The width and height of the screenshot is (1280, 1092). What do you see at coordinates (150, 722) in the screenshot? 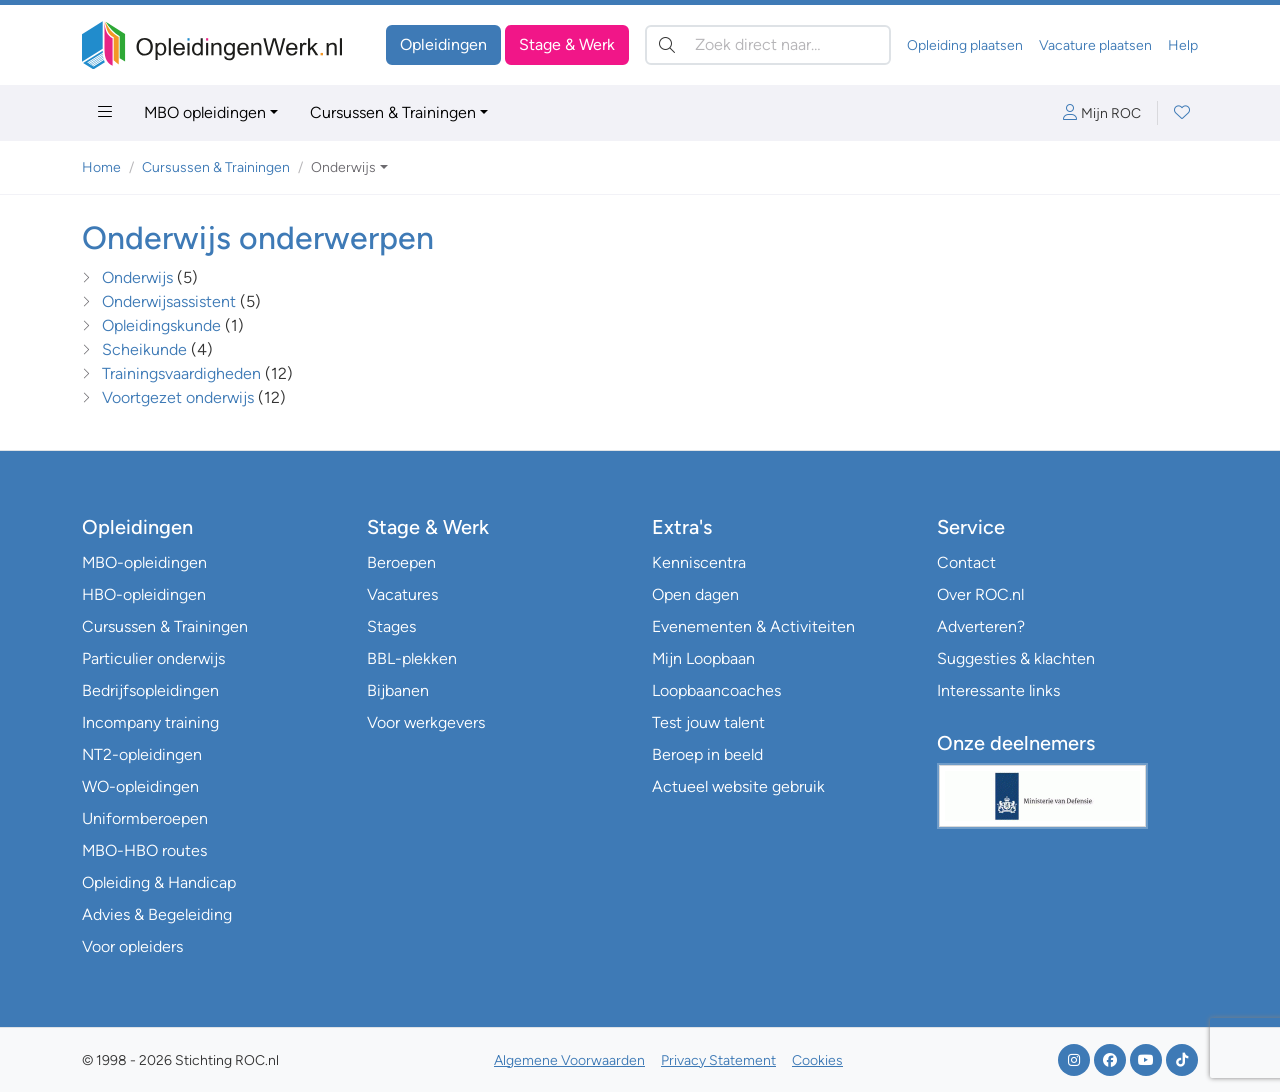
I see `Incompany training` at bounding box center [150, 722].